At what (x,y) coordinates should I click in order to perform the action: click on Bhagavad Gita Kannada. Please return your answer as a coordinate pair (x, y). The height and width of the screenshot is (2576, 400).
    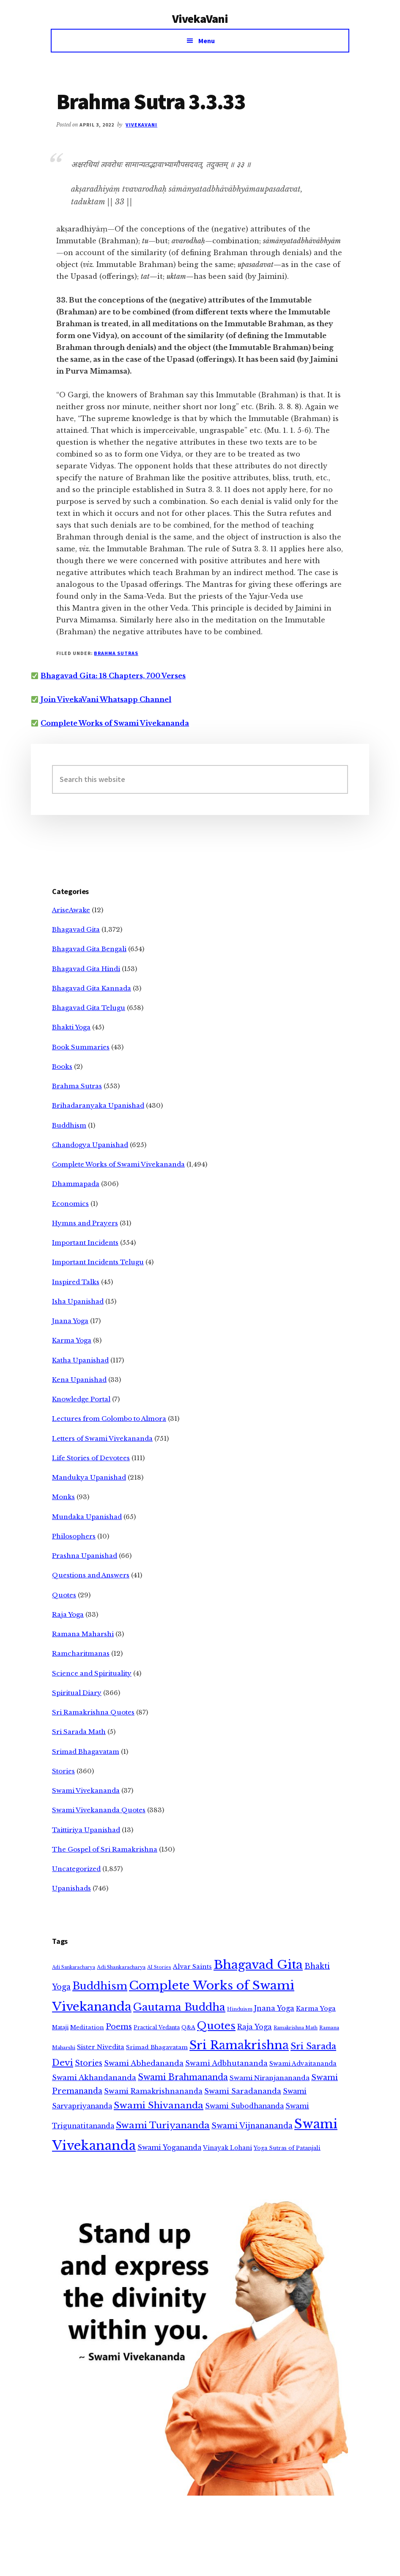
    Looking at the image, I should click on (91, 988).